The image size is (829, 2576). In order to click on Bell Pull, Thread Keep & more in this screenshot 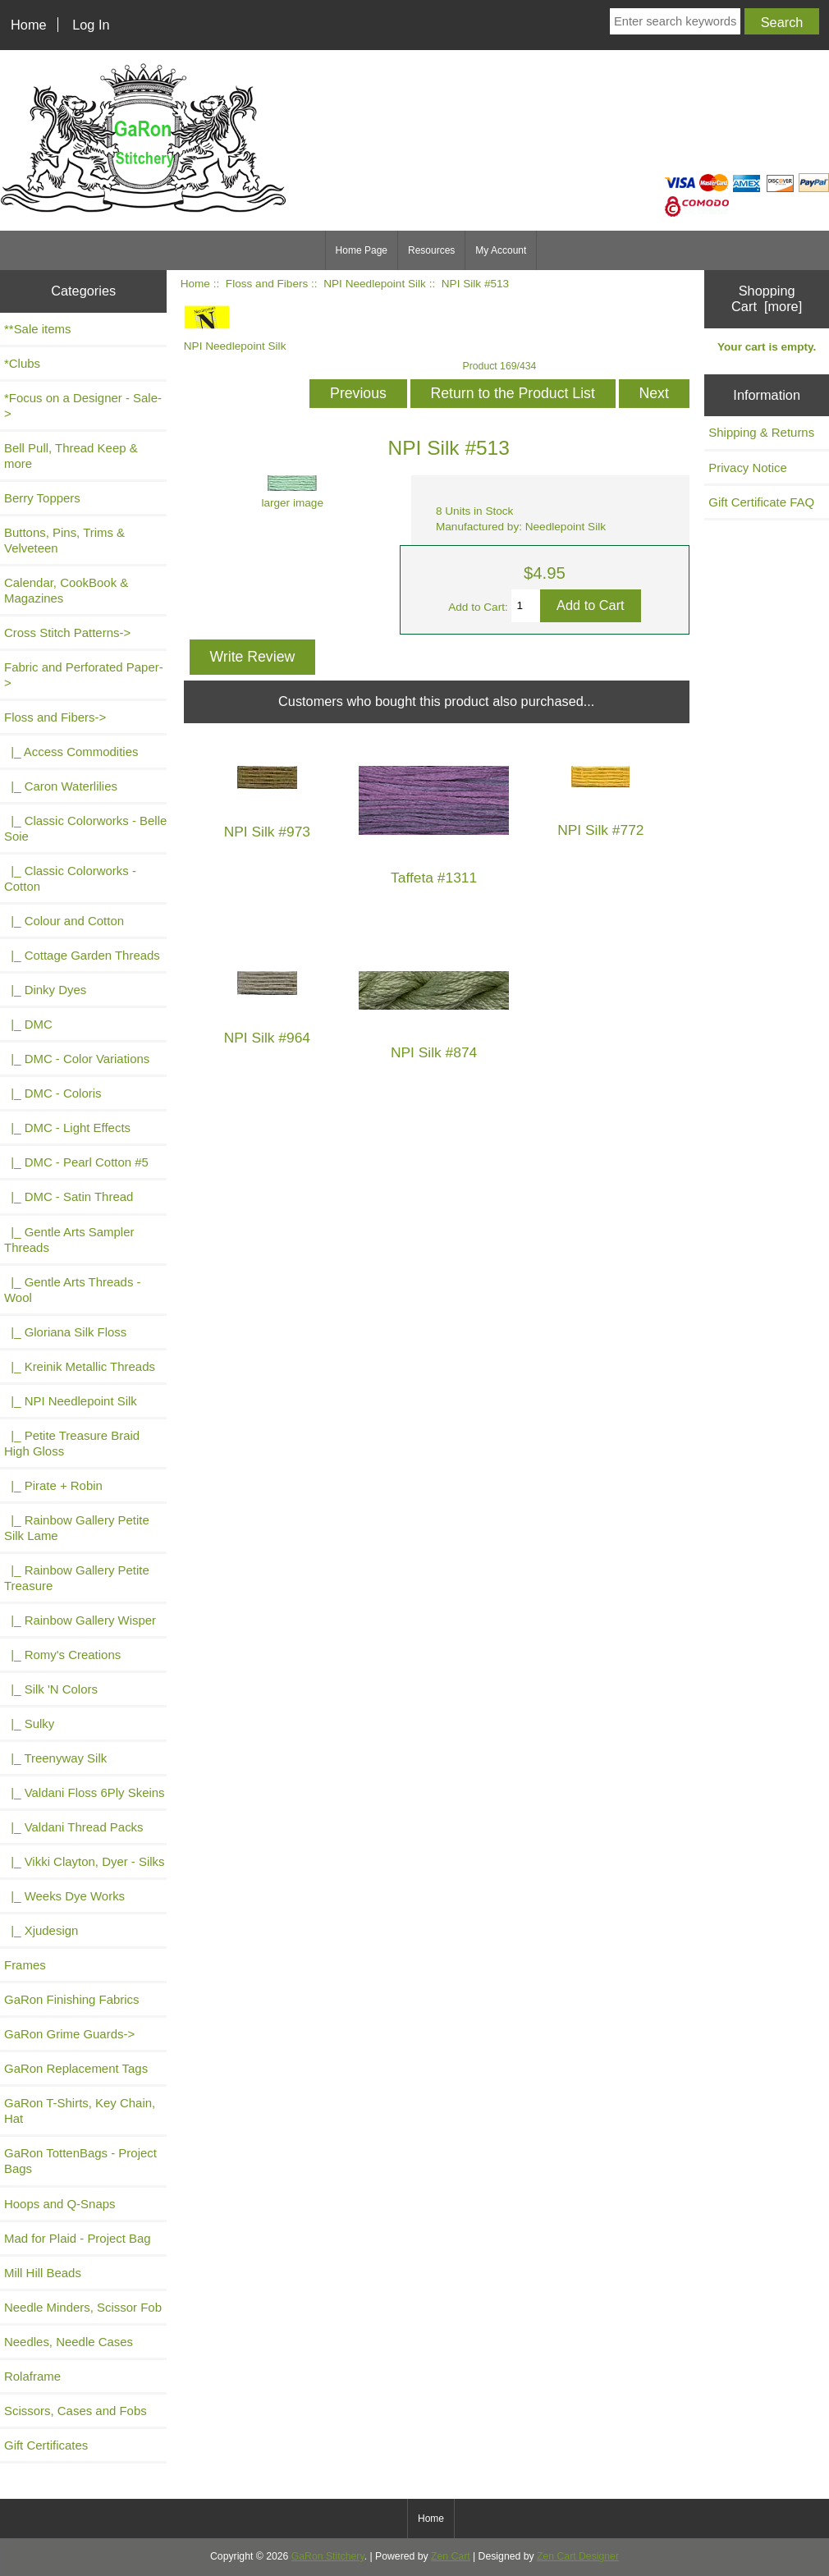, I will do `click(71, 455)`.